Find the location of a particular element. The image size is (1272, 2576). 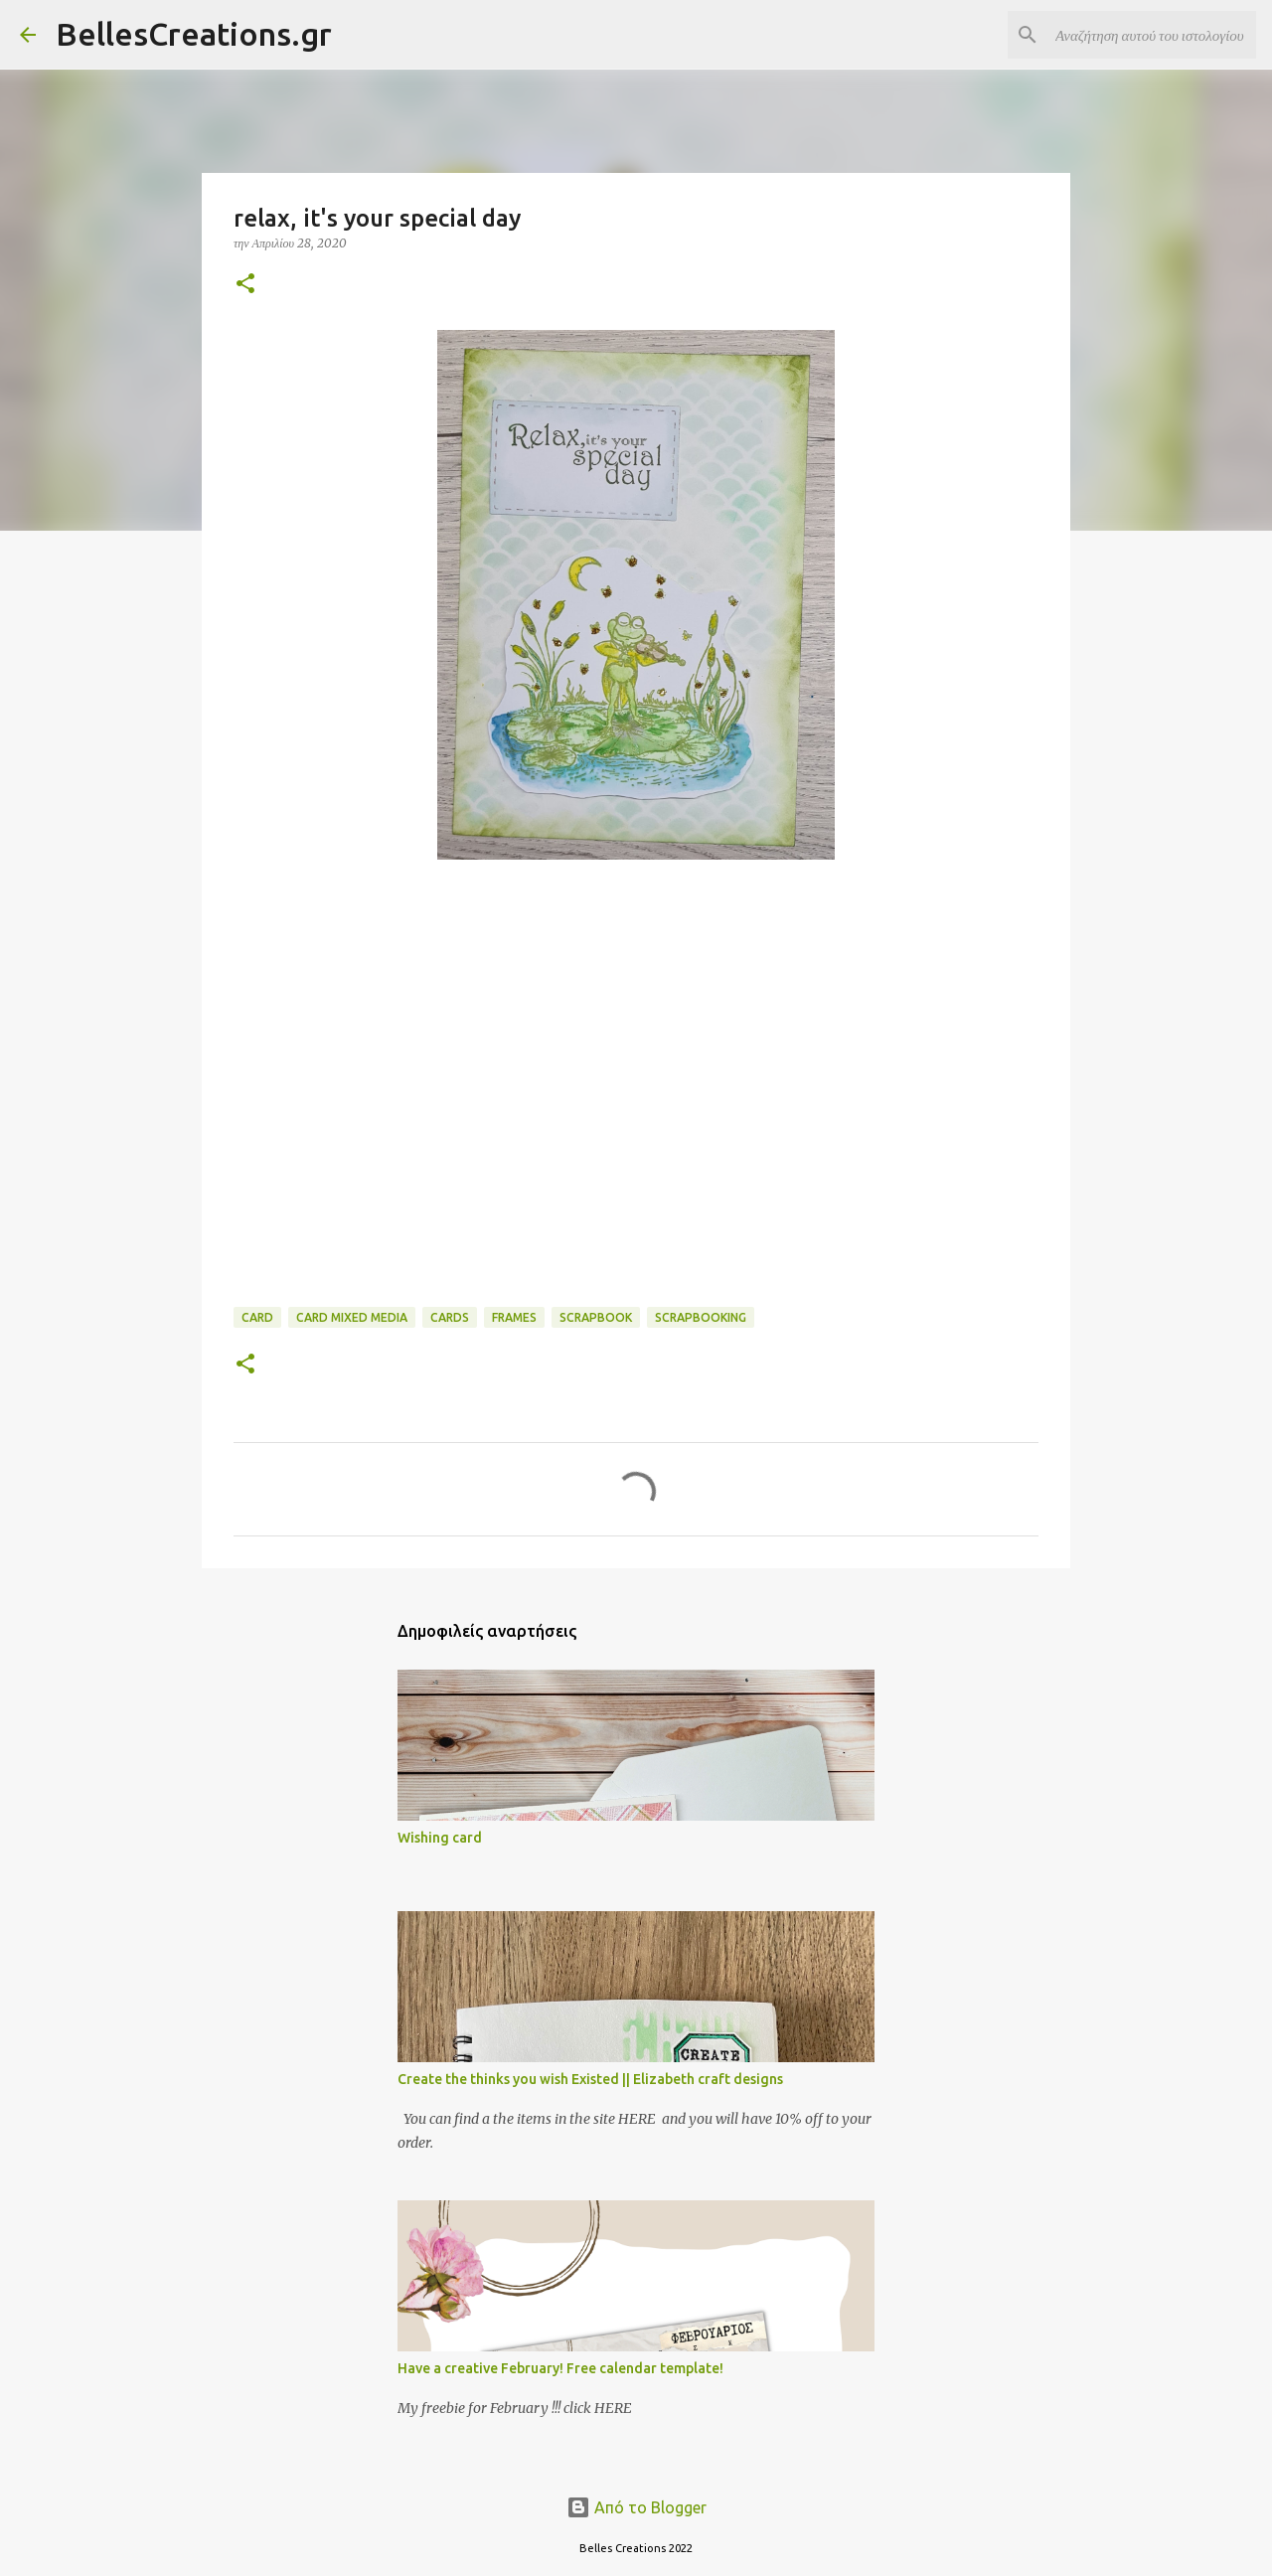

card is located at coordinates (257, 1317).